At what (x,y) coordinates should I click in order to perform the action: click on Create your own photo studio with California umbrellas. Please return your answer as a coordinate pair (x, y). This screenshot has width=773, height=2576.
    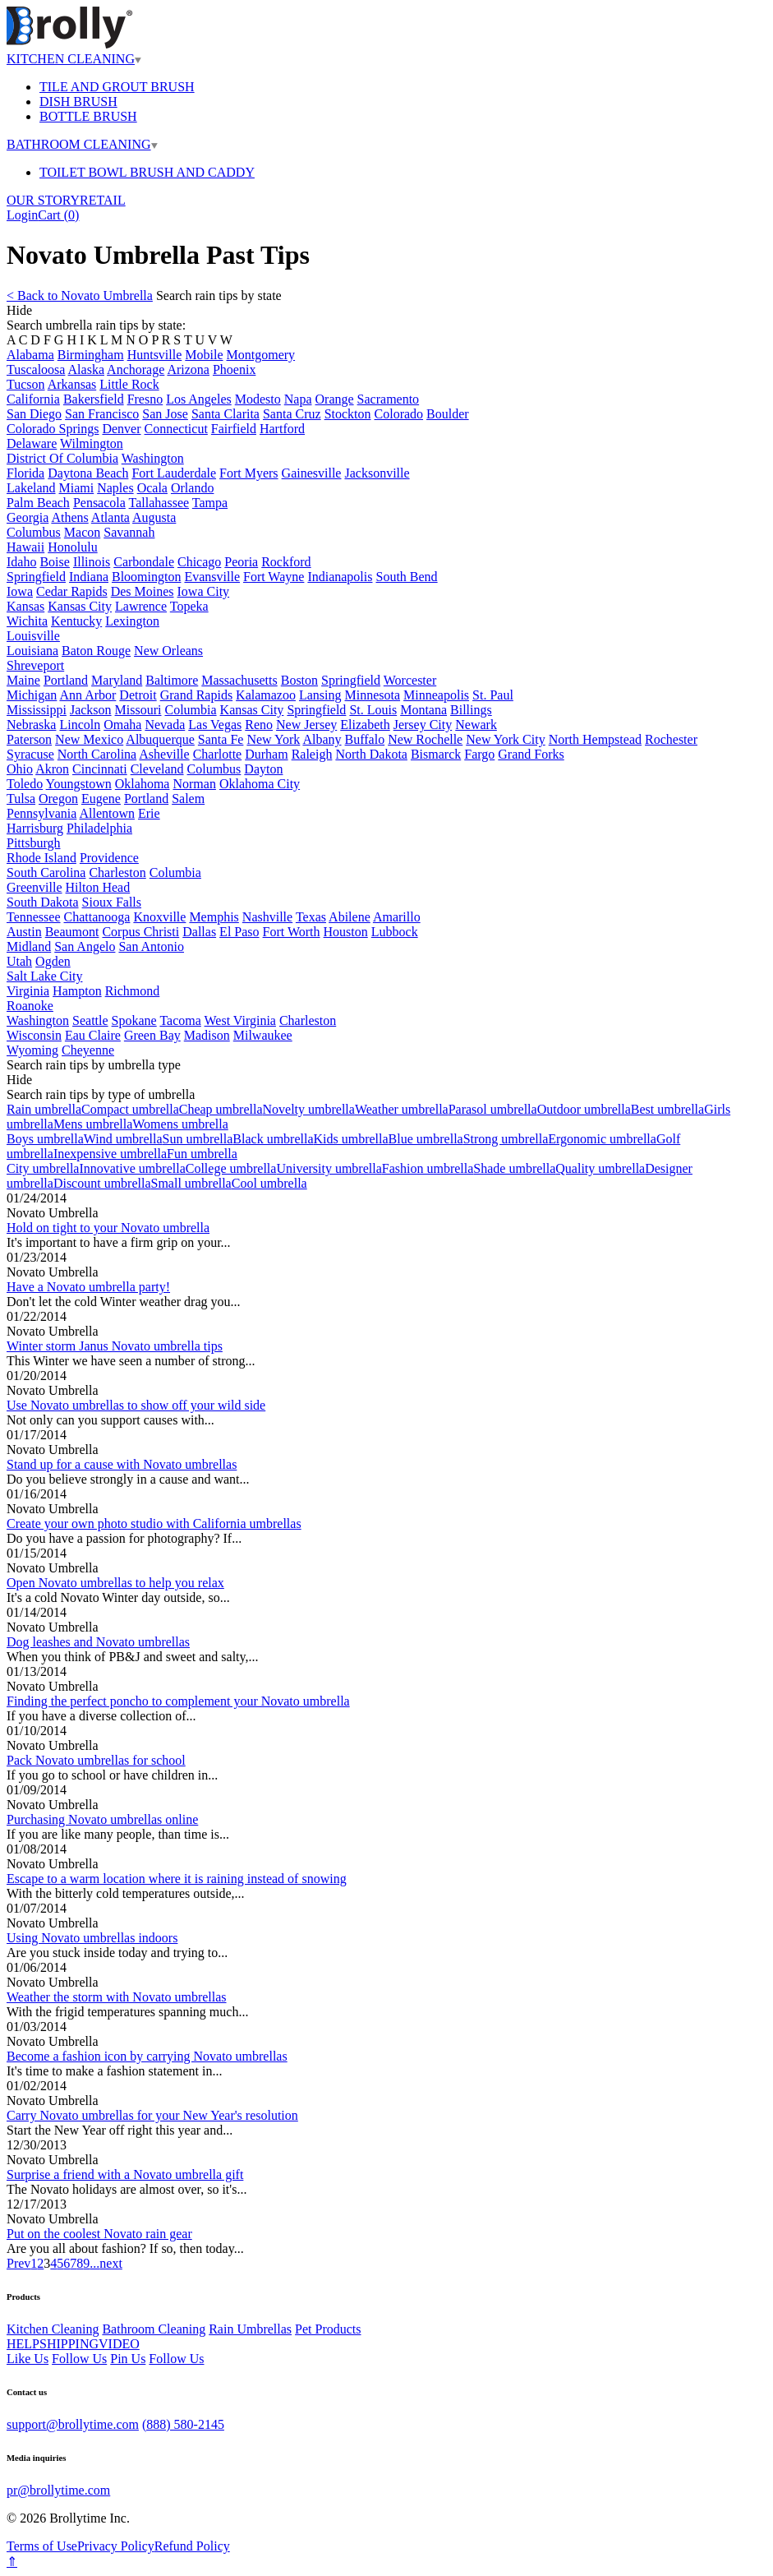
    Looking at the image, I should click on (154, 1523).